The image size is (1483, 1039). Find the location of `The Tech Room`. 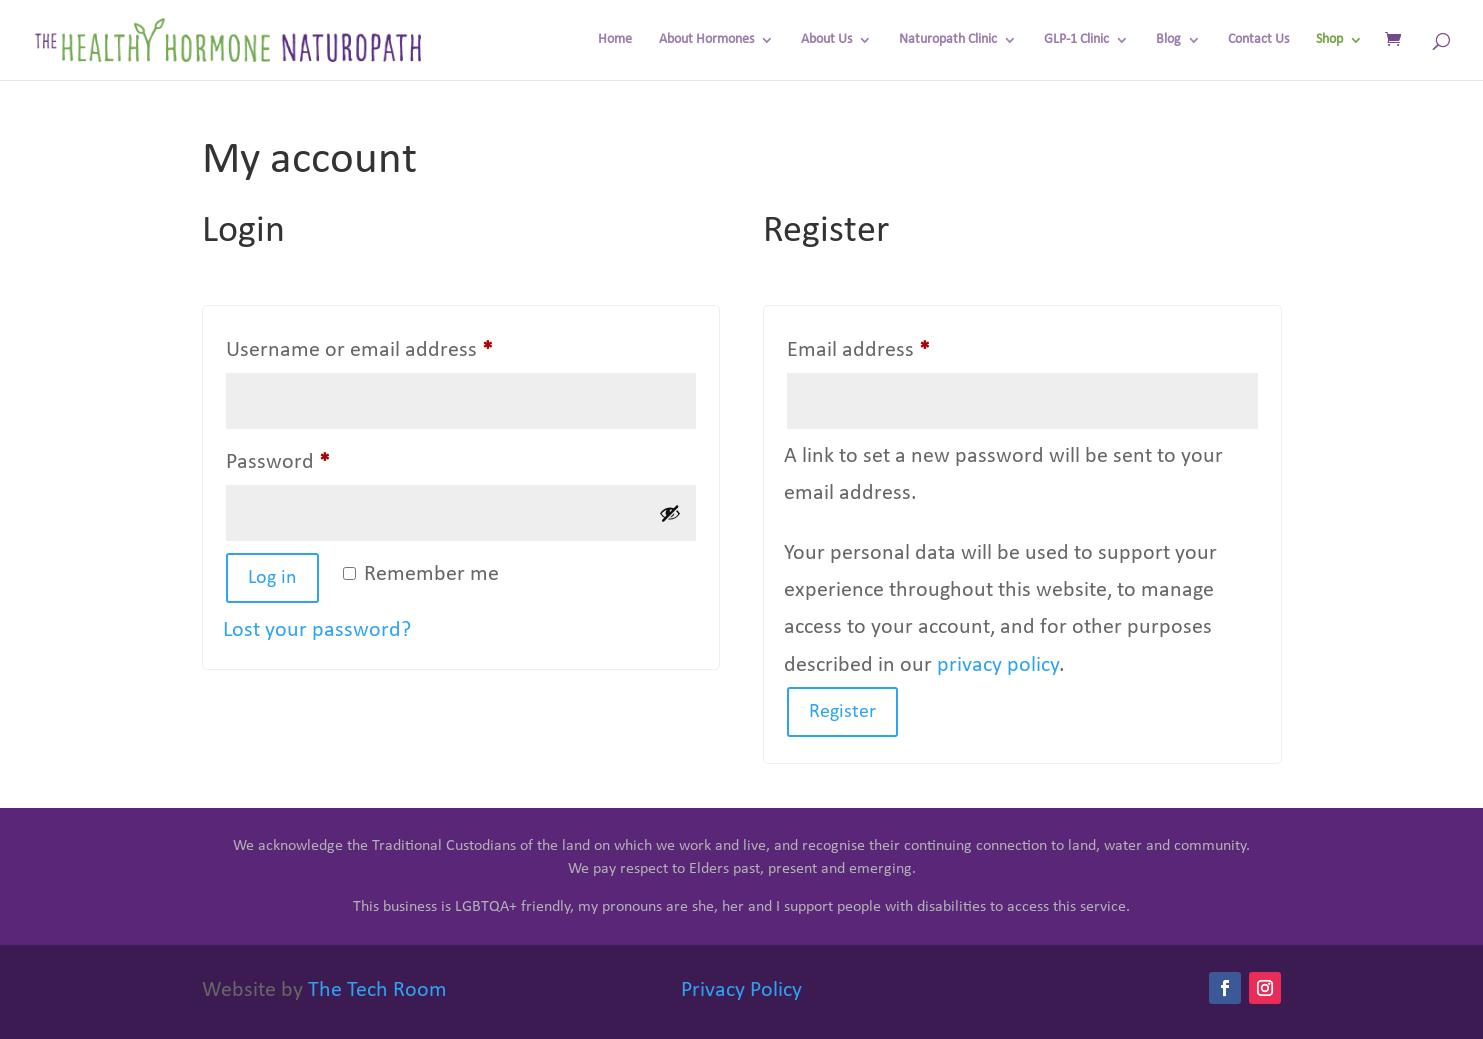

The Tech Room is located at coordinates (377, 990).